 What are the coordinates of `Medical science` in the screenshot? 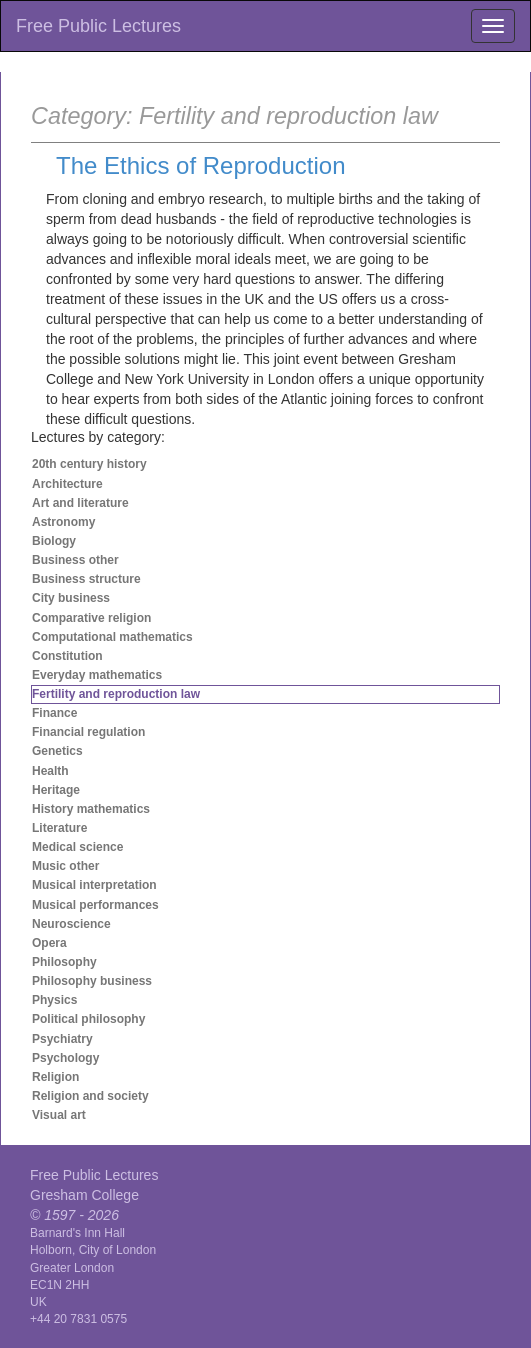 It's located at (77, 847).